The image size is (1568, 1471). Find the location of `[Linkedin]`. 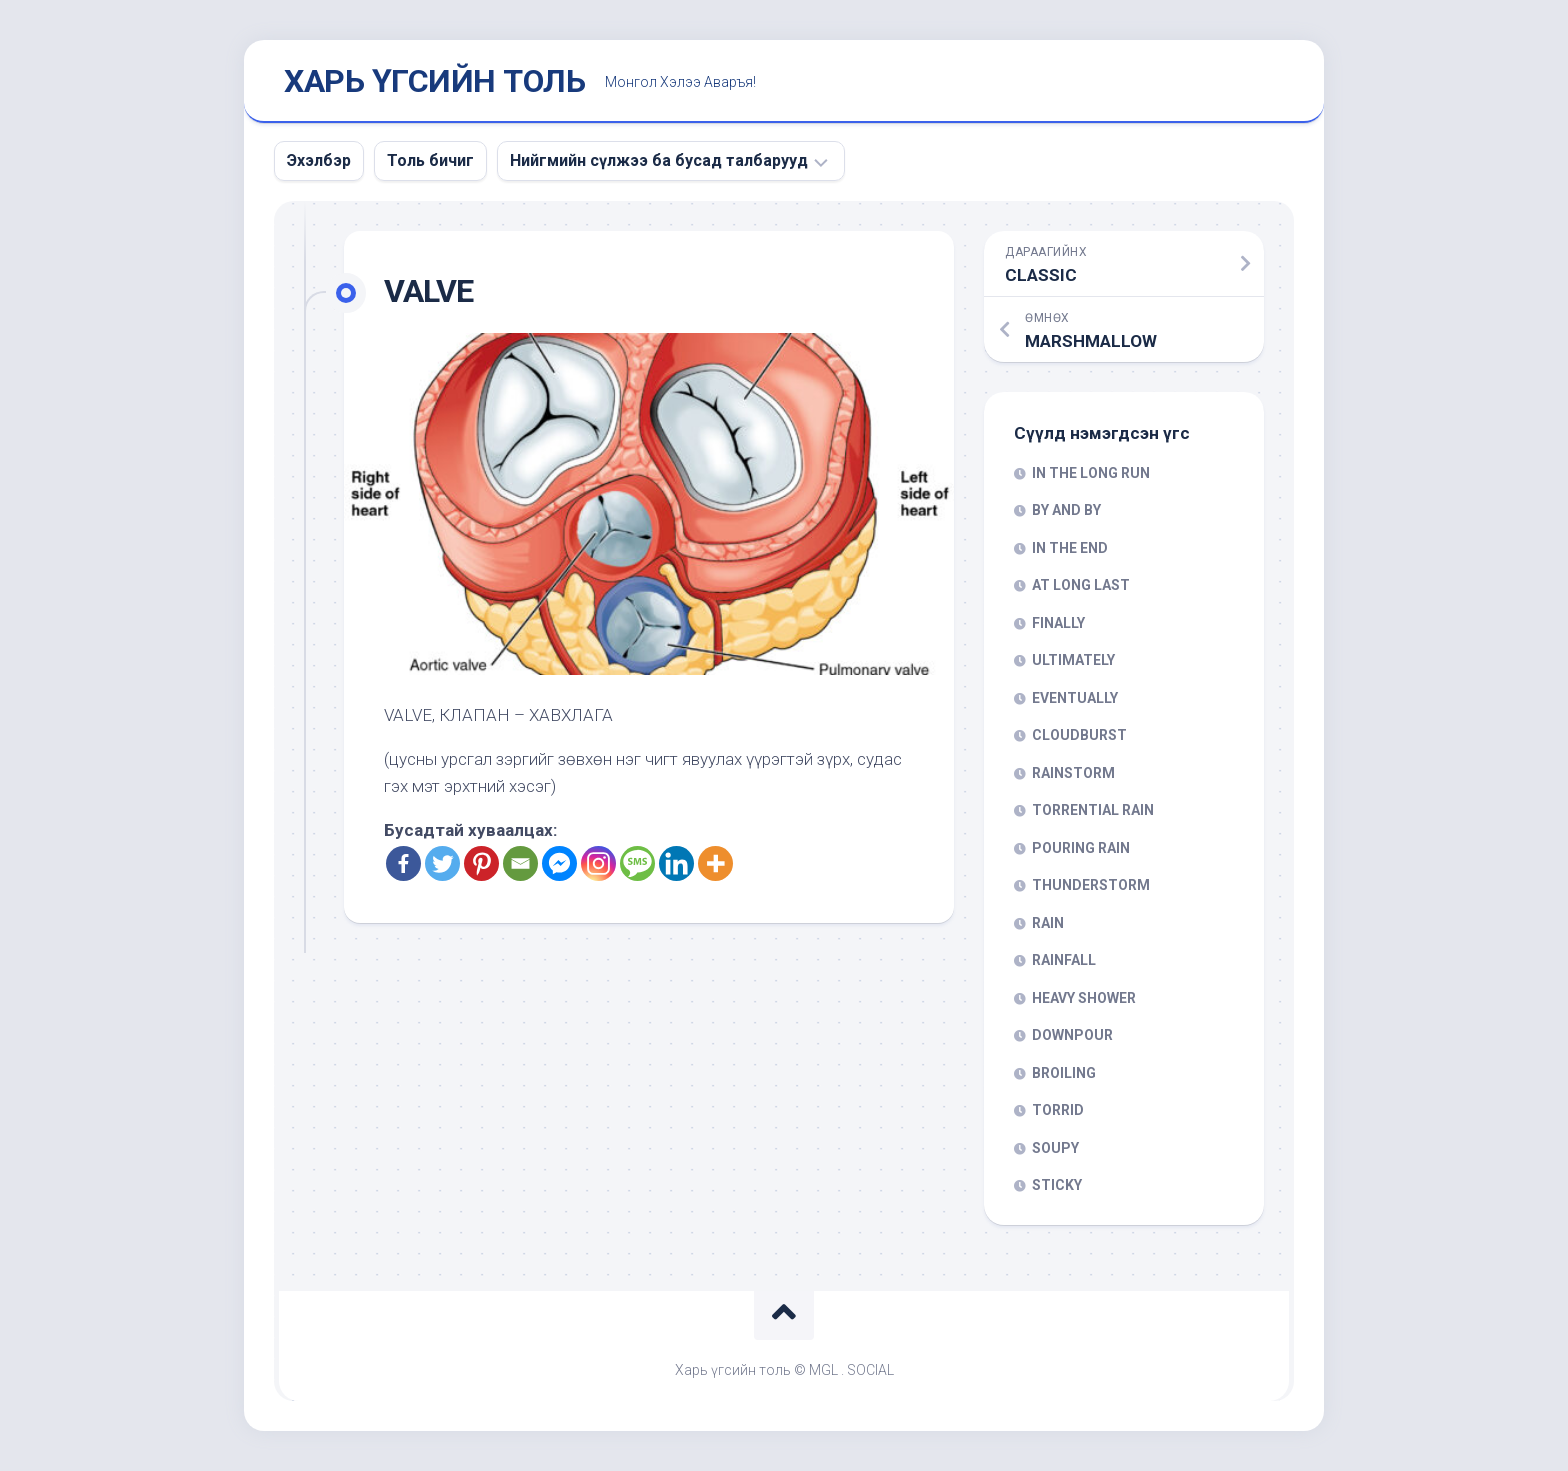

[Linkedin] is located at coordinates (676, 863).